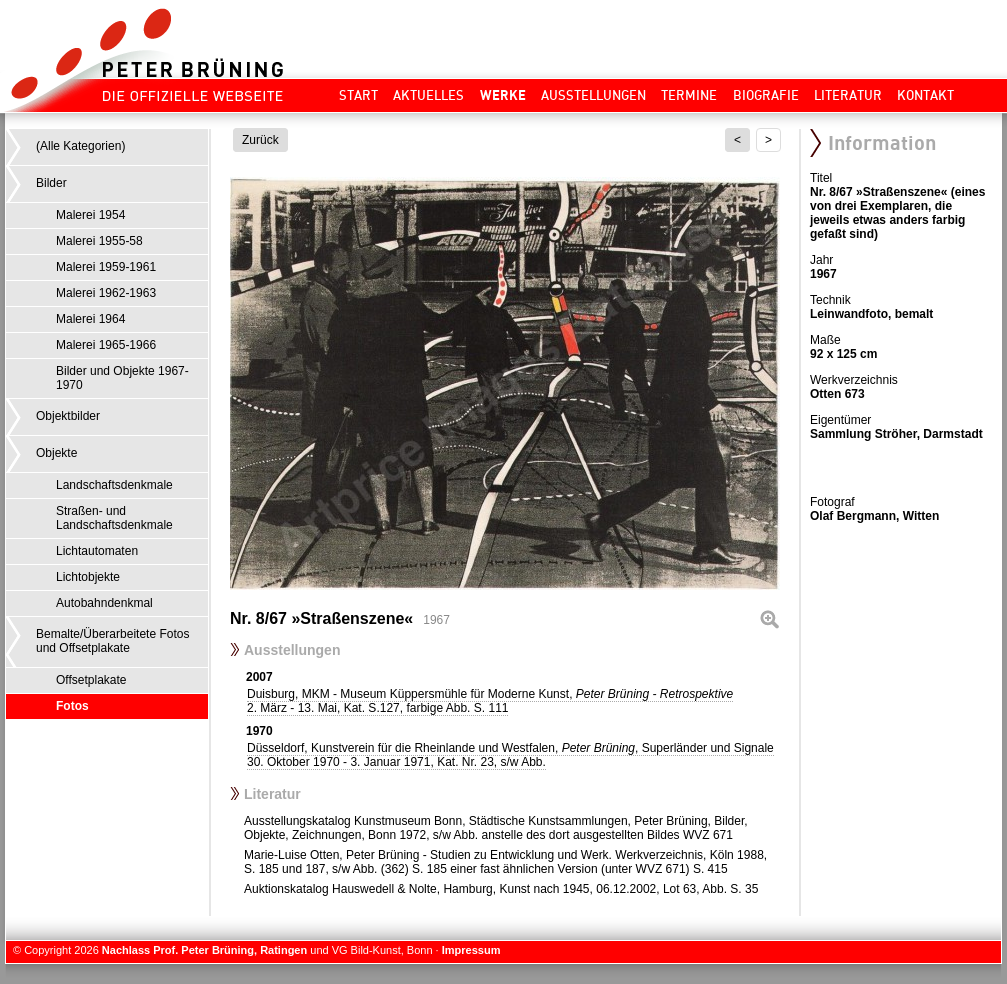  Describe the element at coordinates (106, 345) in the screenshot. I see `Malerei 1965-1966` at that location.